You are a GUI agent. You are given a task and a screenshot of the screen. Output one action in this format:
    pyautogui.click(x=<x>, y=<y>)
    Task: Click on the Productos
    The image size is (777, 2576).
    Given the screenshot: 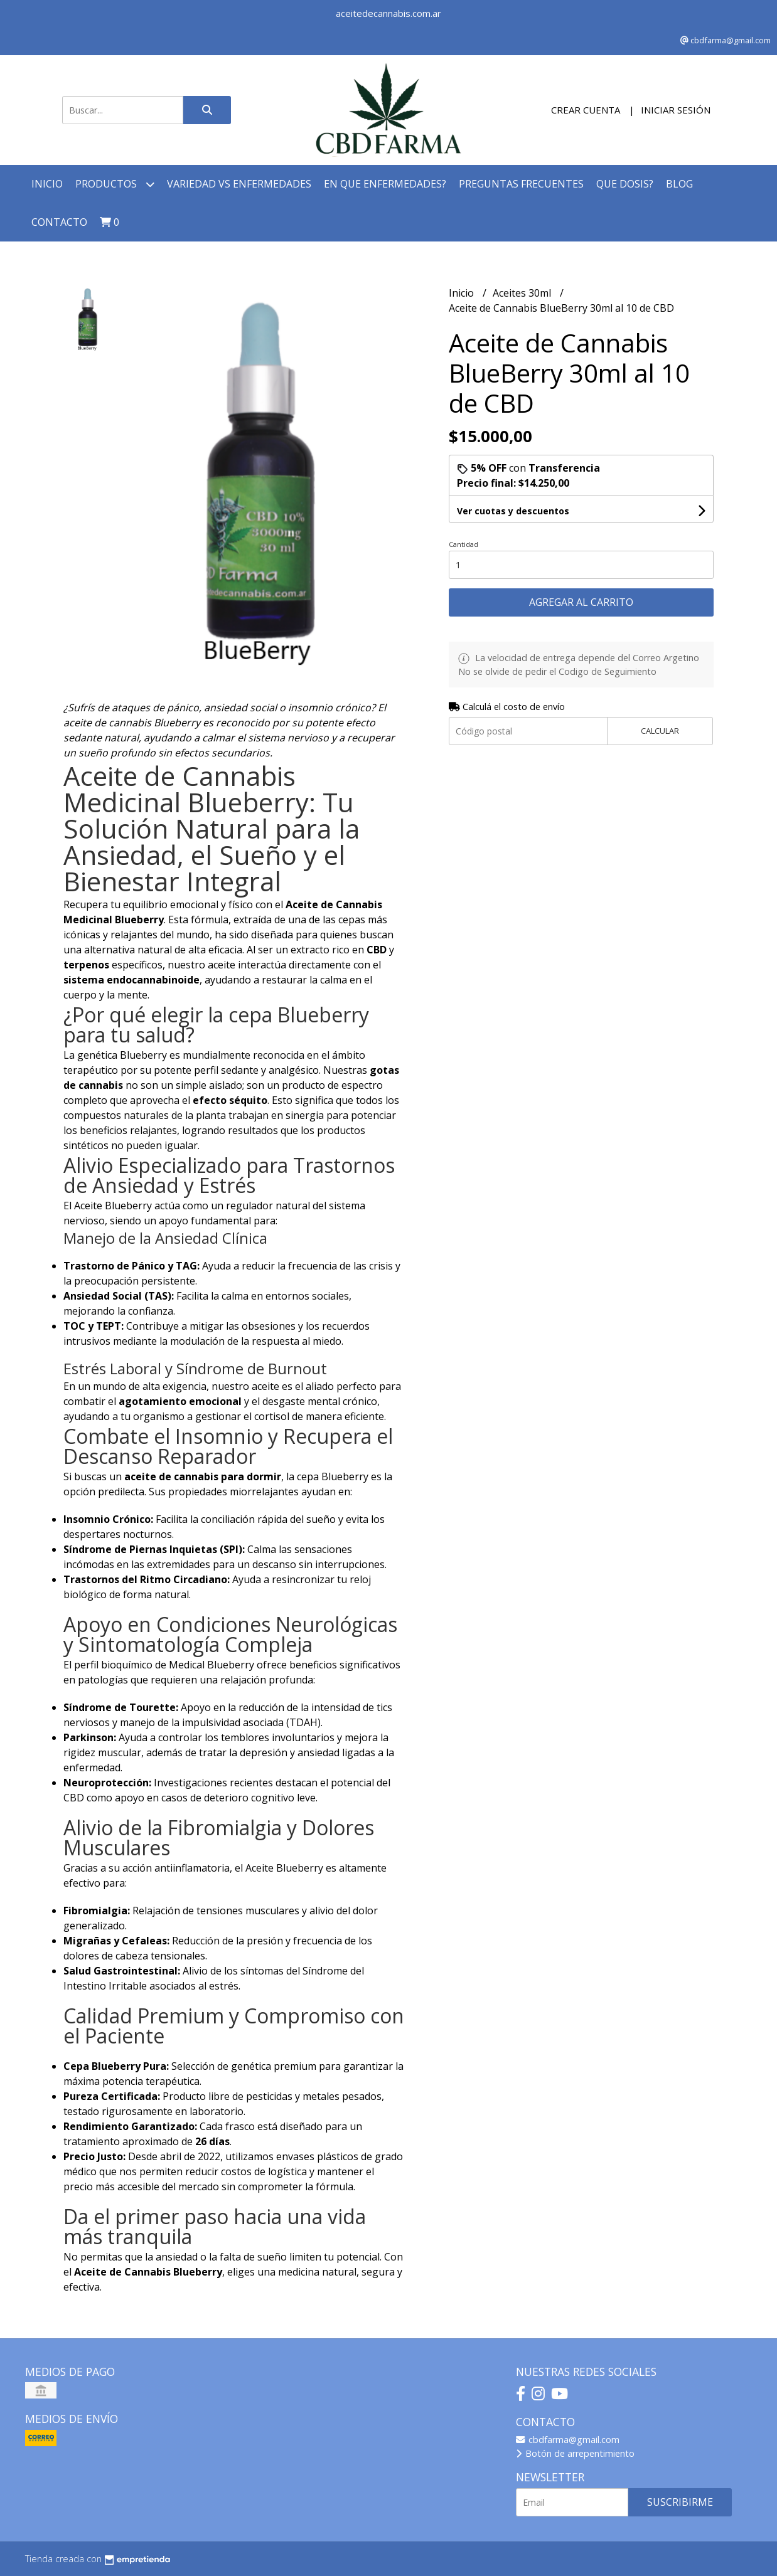 What is the action you would take?
    pyautogui.click(x=114, y=184)
    